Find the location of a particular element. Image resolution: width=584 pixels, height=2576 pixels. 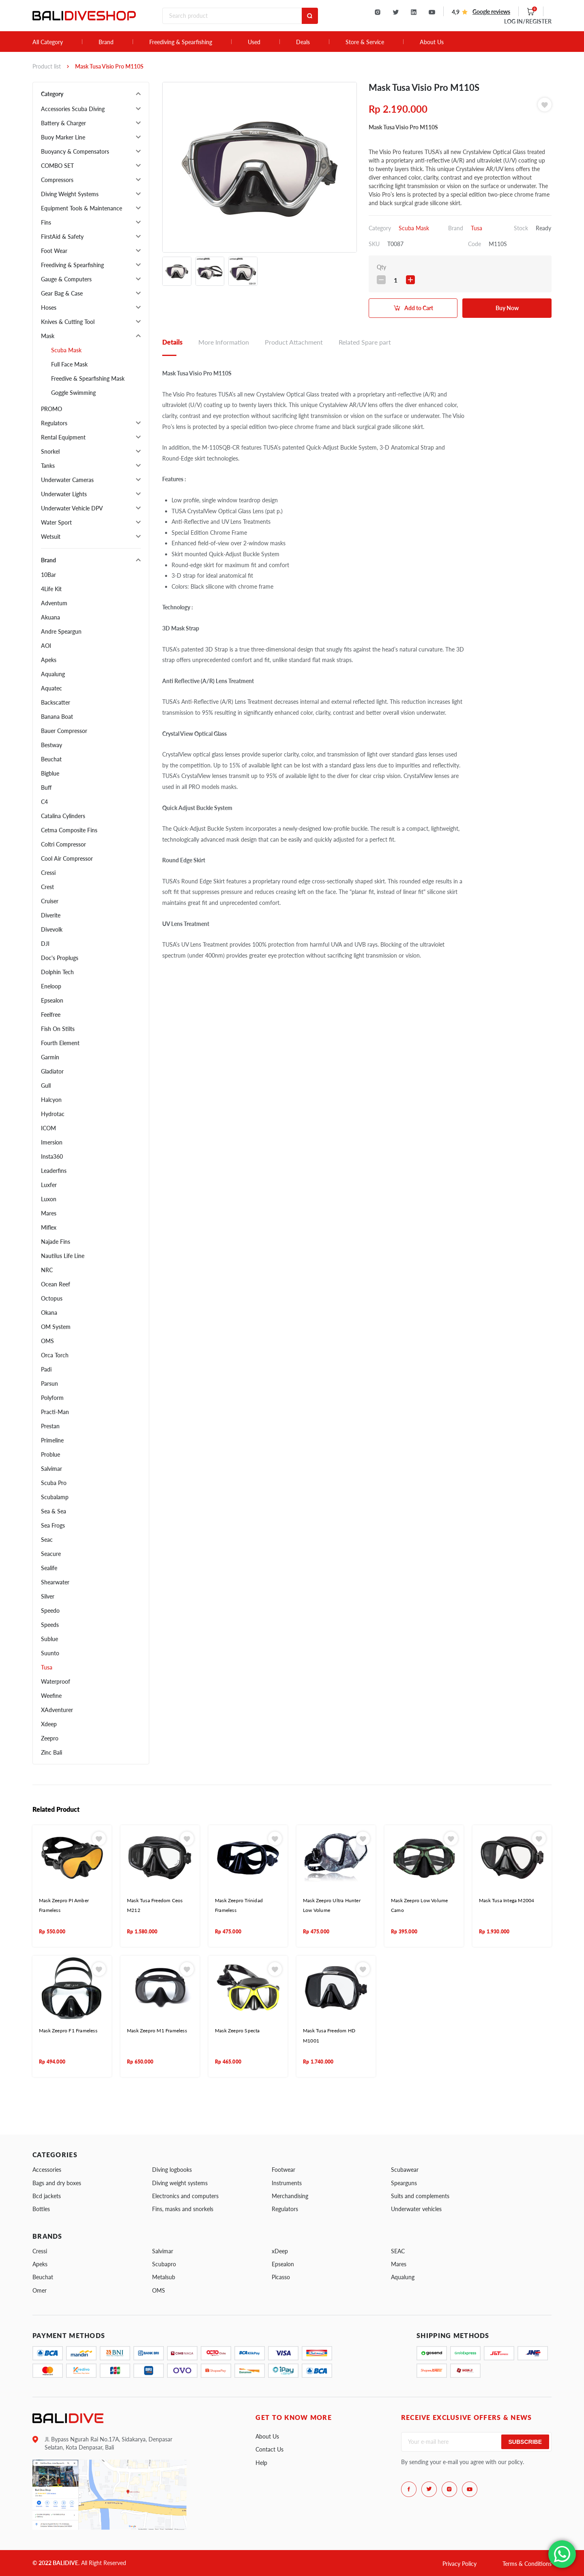

Apeks is located at coordinates (48, 659).